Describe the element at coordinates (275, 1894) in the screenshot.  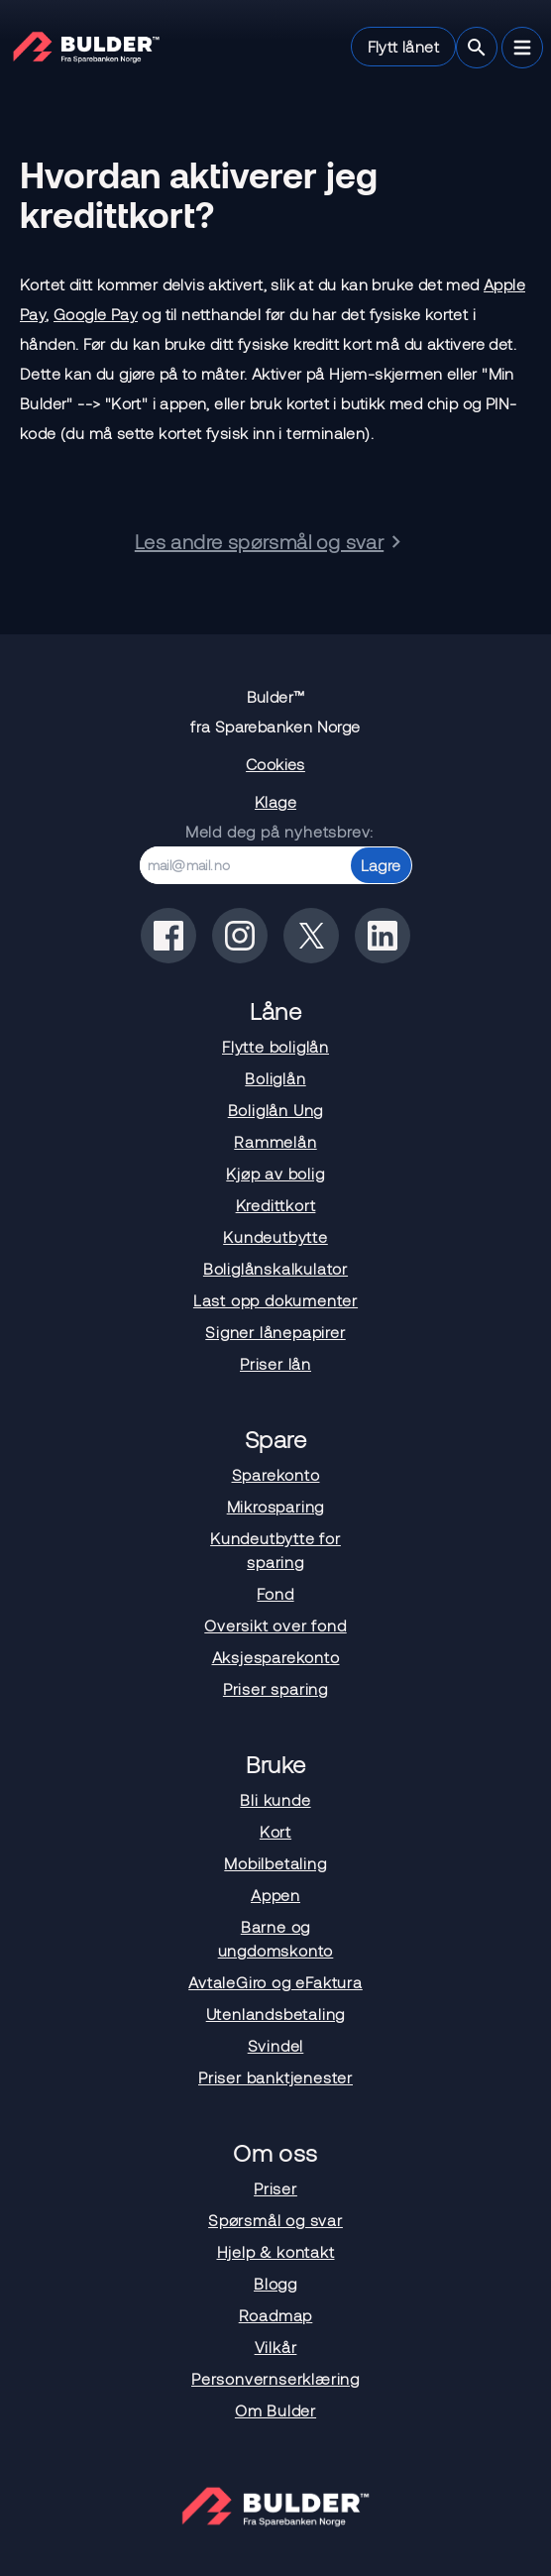
I see `Appen` at that location.